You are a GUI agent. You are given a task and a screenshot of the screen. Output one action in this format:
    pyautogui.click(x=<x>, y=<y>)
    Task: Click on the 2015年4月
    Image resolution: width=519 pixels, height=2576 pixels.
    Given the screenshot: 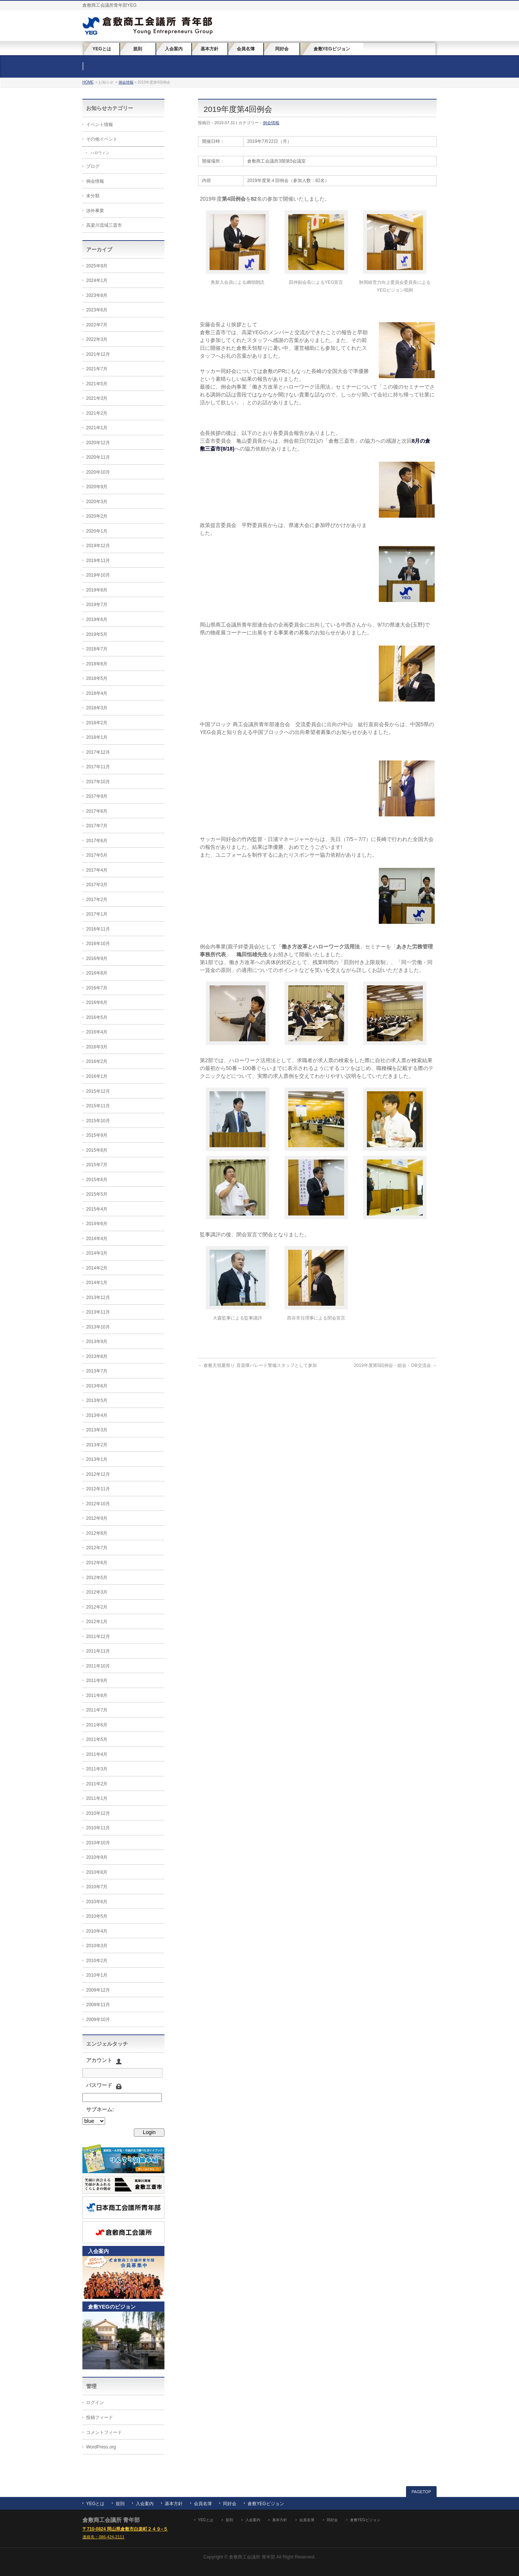 What is the action you would take?
    pyautogui.click(x=96, y=1209)
    